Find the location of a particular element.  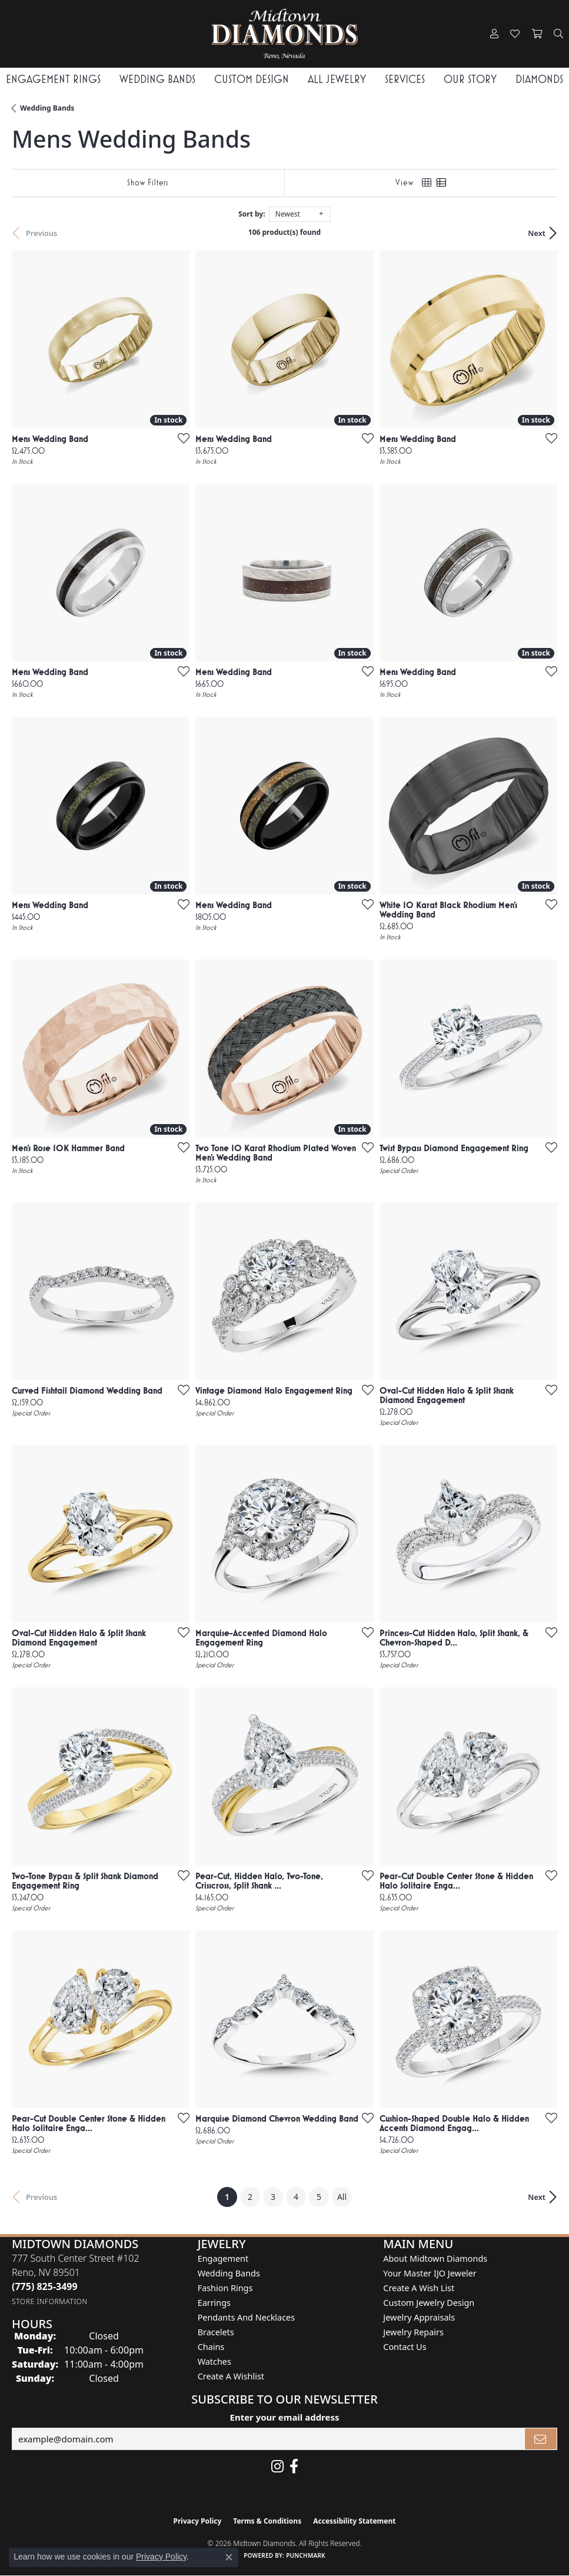

All Jewelry is located at coordinates (337, 79).